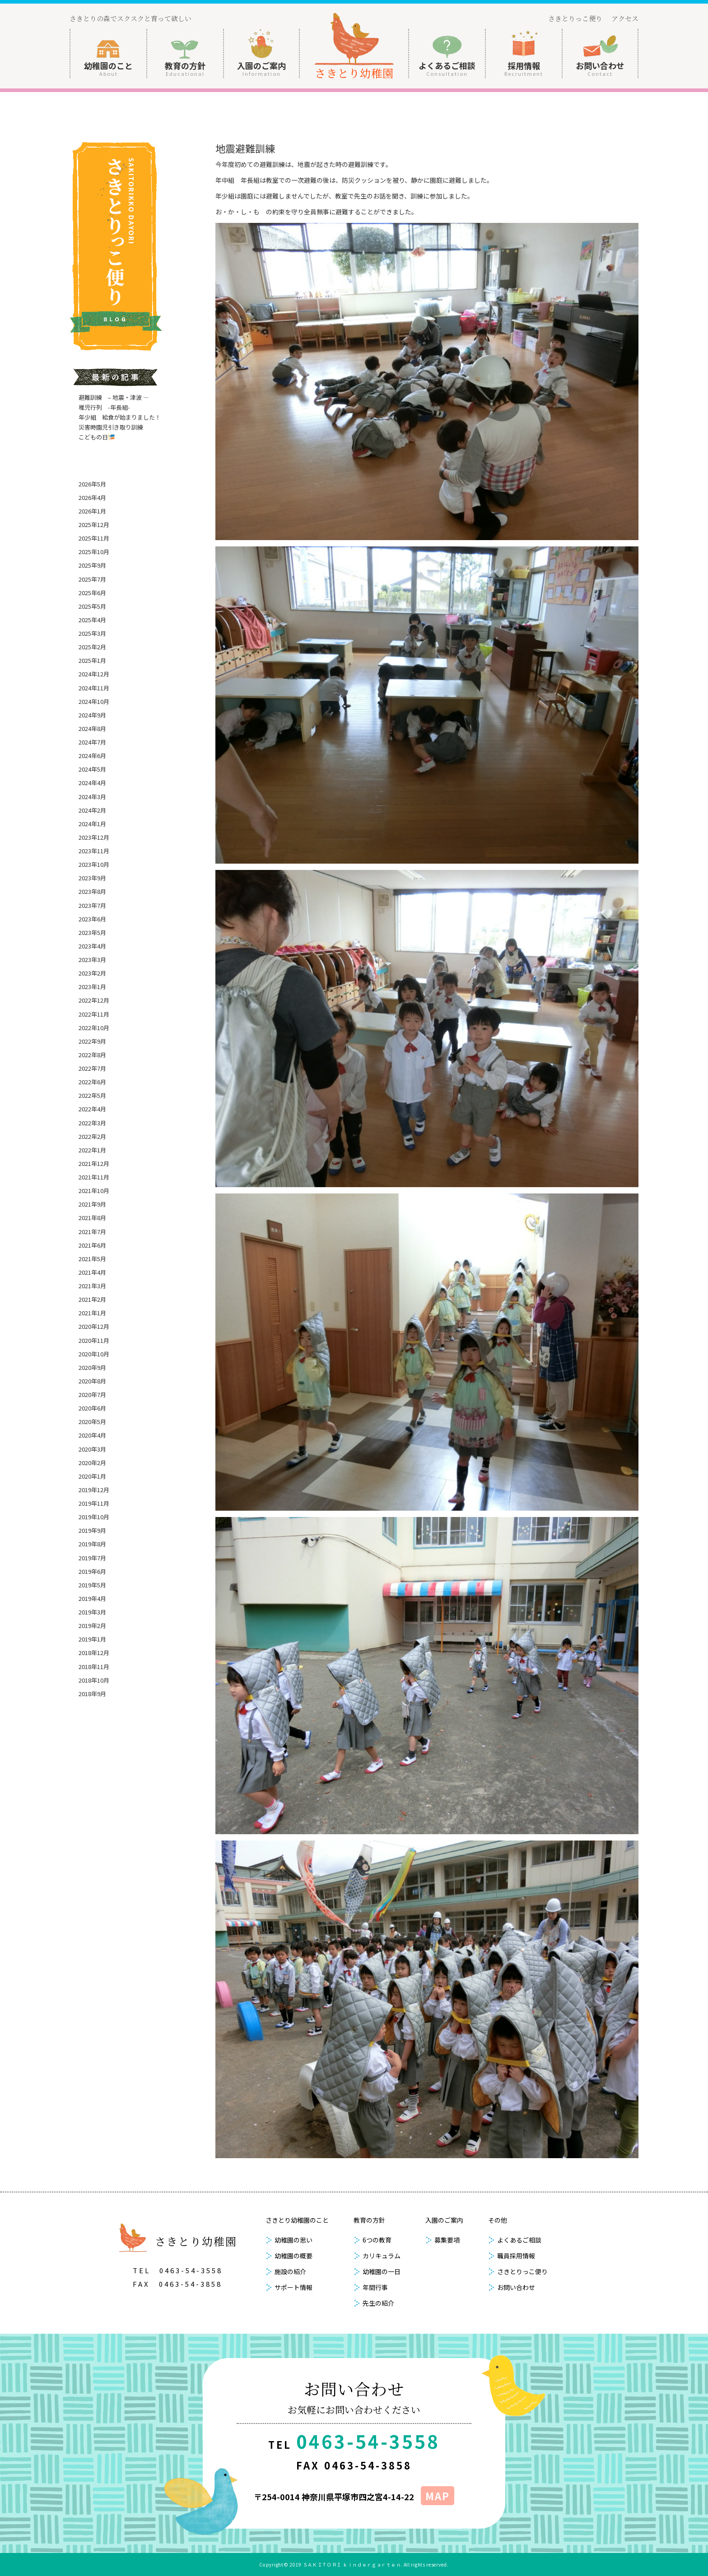 The width and height of the screenshot is (708, 2576). What do you see at coordinates (94, 1516) in the screenshot?
I see `2019年10月` at bounding box center [94, 1516].